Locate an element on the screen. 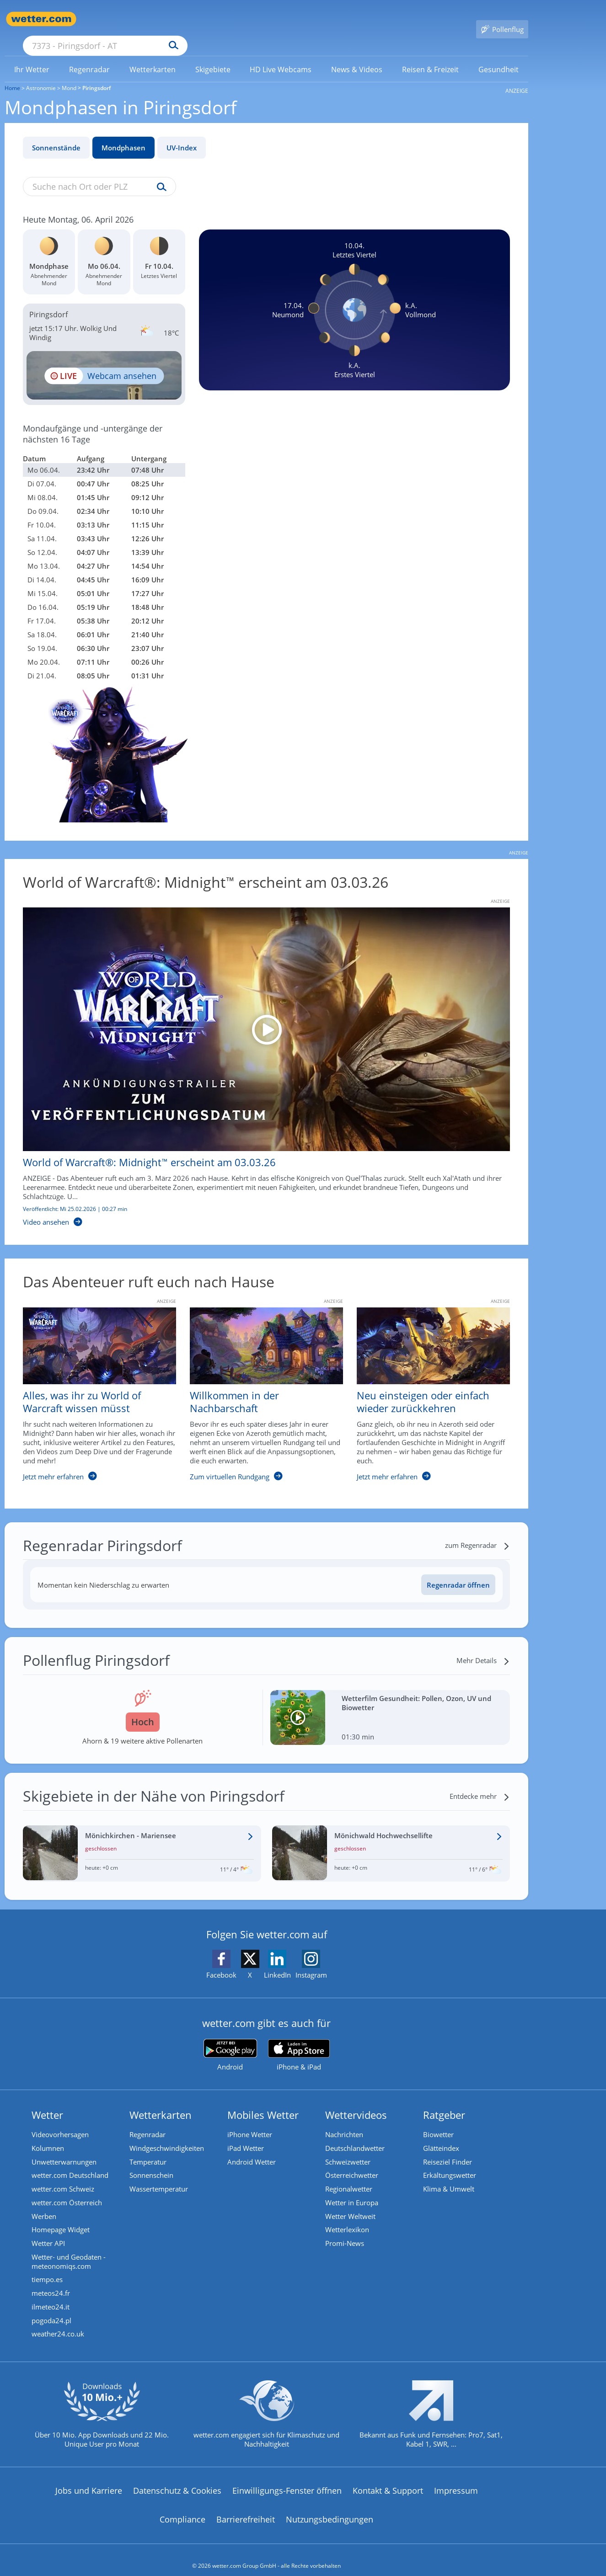 The width and height of the screenshot is (606, 2576). [Willkommen in der Nachbarschaft] is located at coordinates (259, 1385).